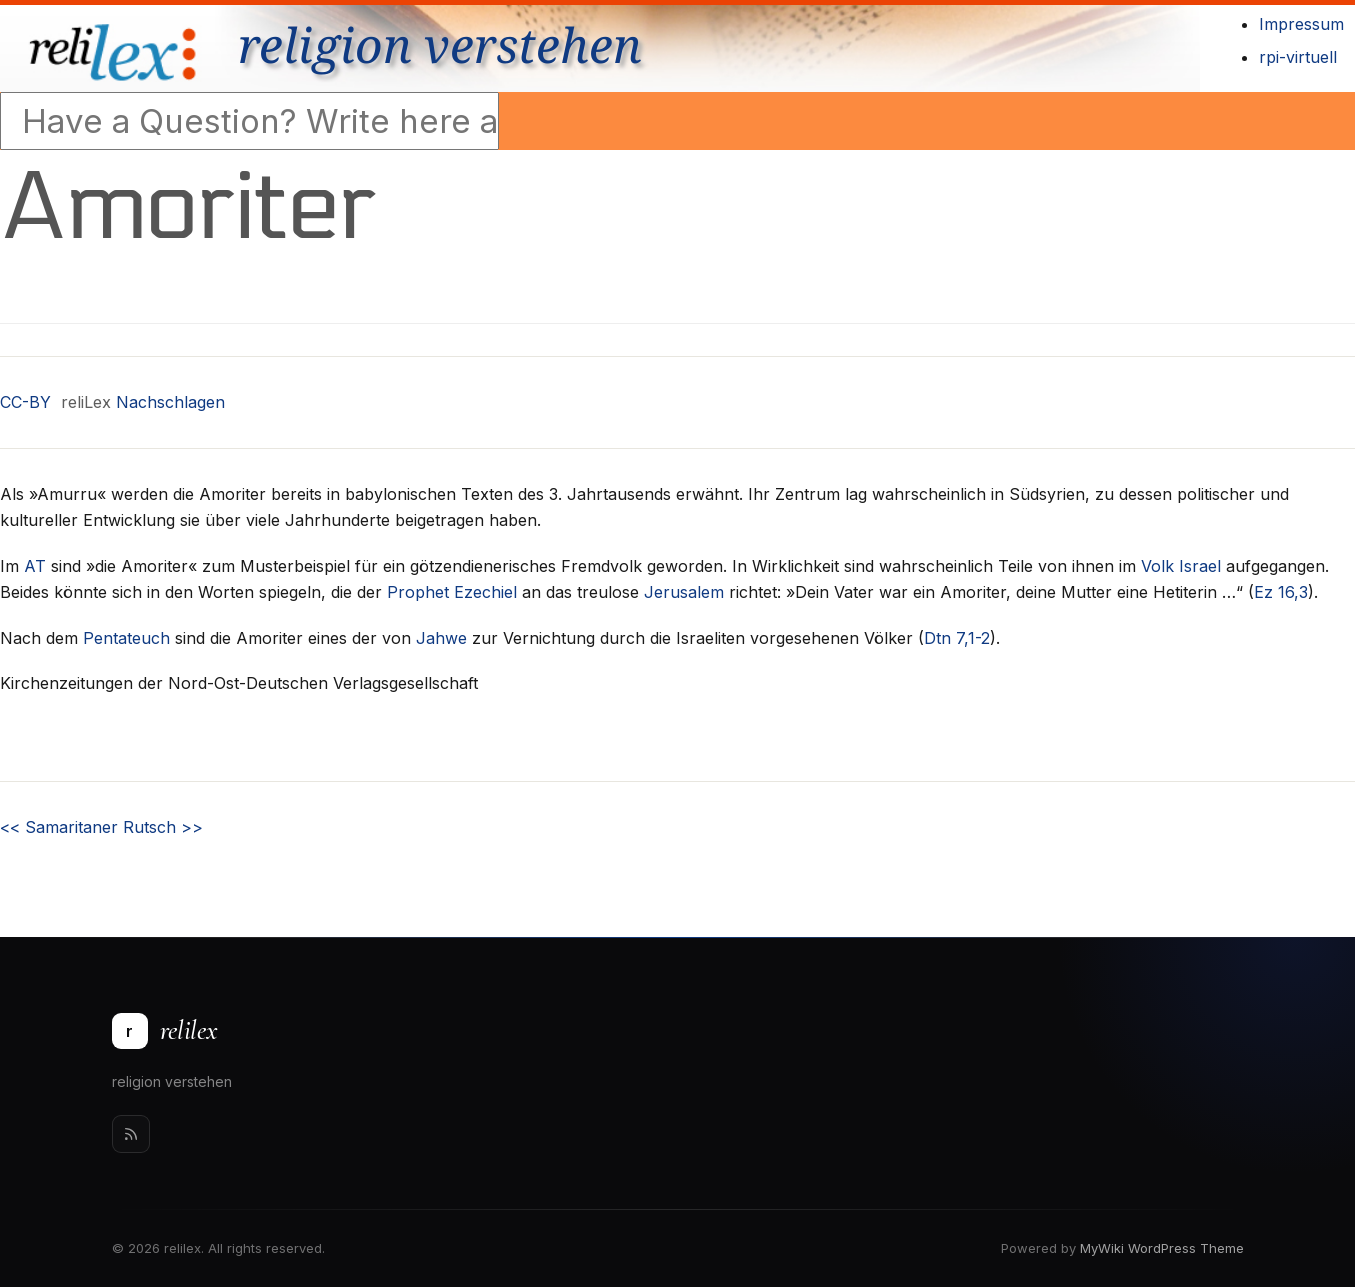 Image resolution: width=1355 pixels, height=1287 pixels. Describe the element at coordinates (1298, 57) in the screenshot. I see `rpi-virtuell` at that location.